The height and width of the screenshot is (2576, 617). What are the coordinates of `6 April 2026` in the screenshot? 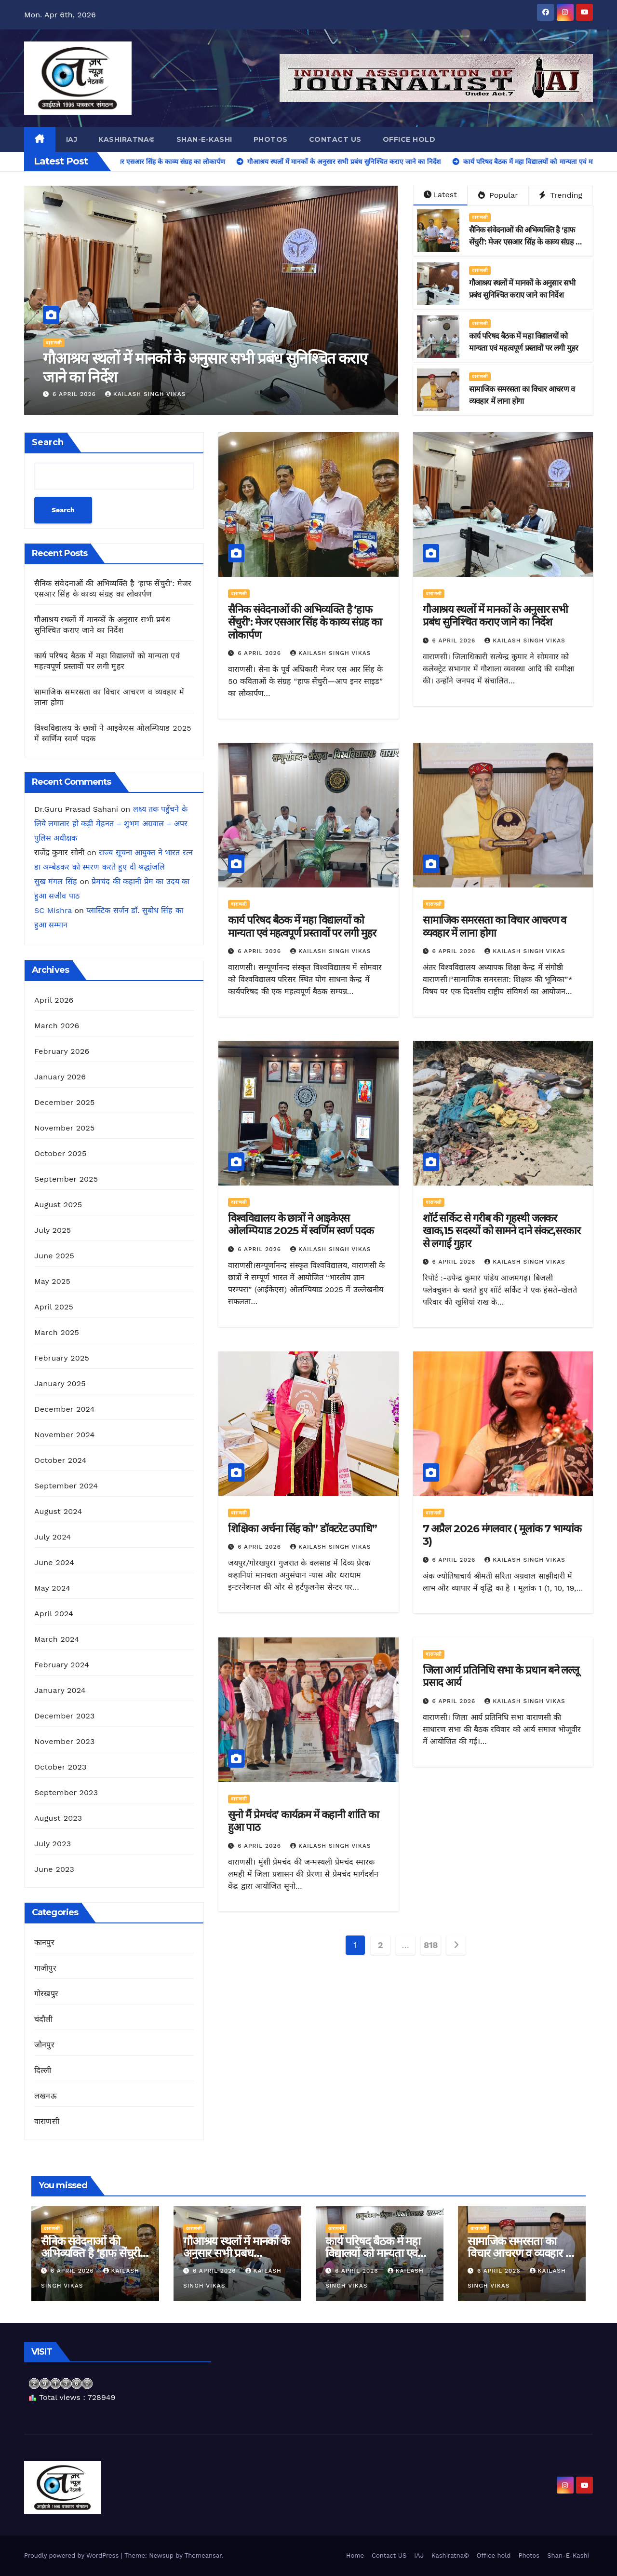 It's located at (75, 394).